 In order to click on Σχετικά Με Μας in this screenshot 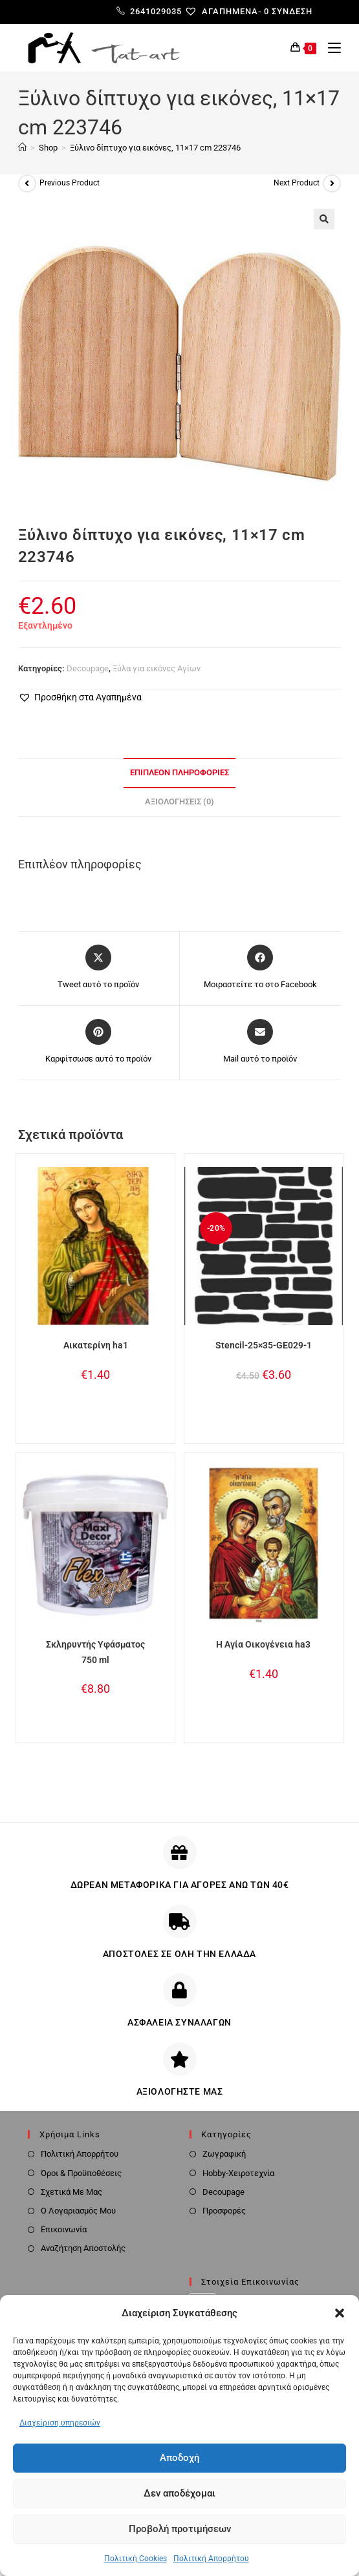, I will do `click(71, 2192)`.